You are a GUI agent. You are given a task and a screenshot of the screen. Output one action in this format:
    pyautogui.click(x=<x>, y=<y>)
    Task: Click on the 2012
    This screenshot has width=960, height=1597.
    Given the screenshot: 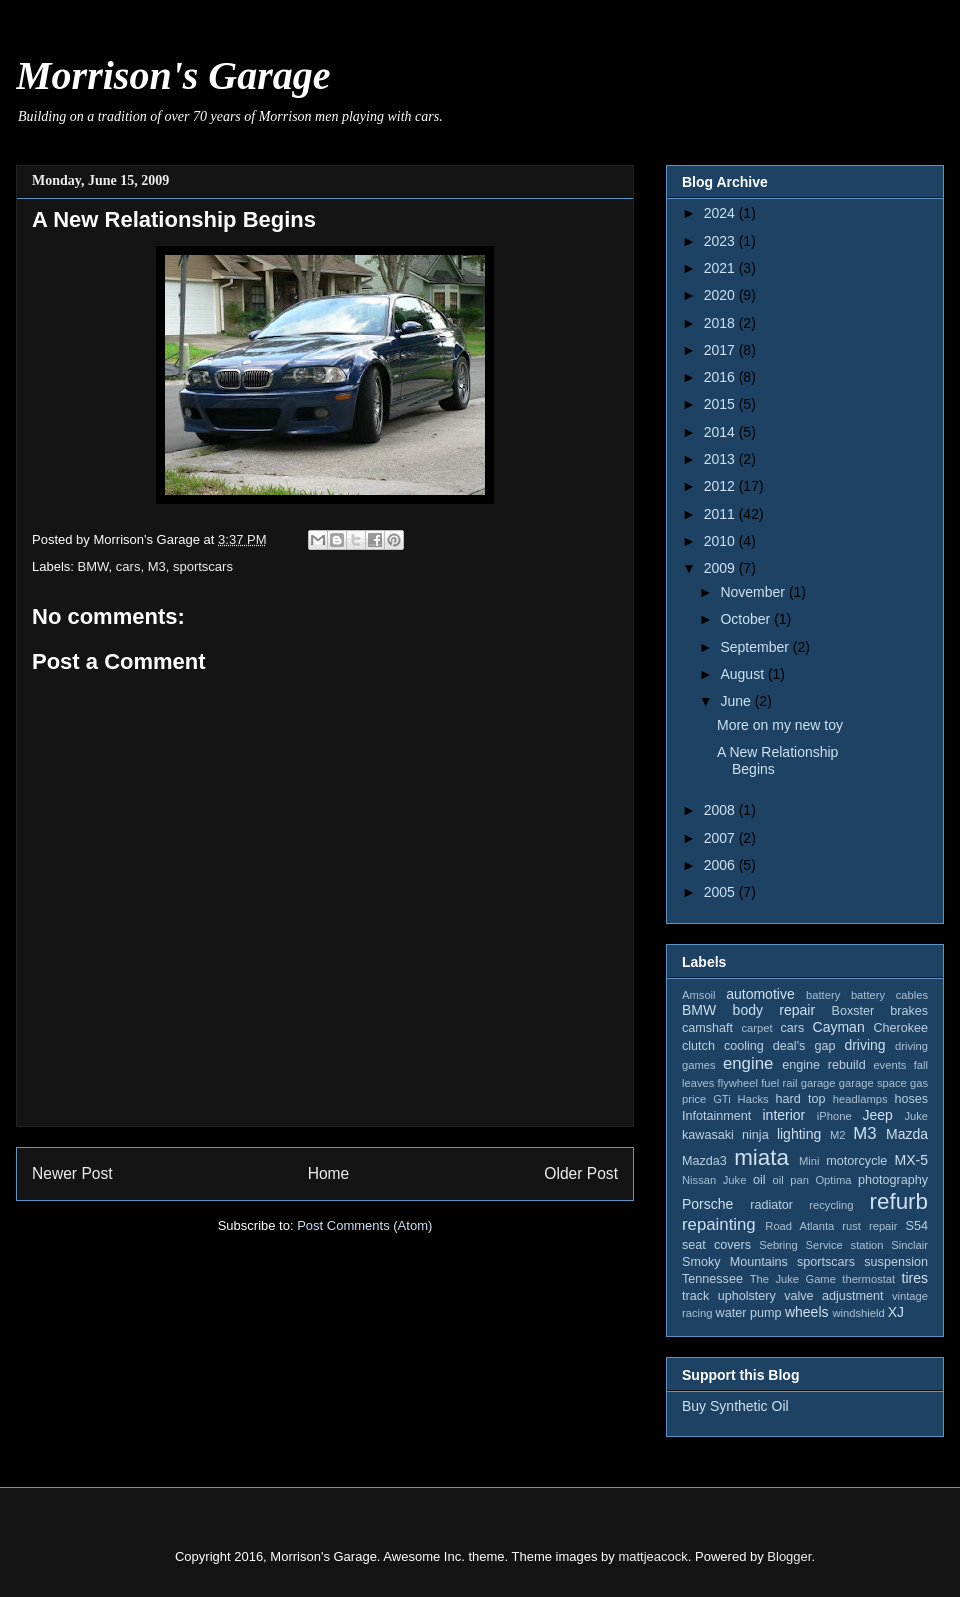 What is the action you would take?
    pyautogui.click(x=721, y=486)
    